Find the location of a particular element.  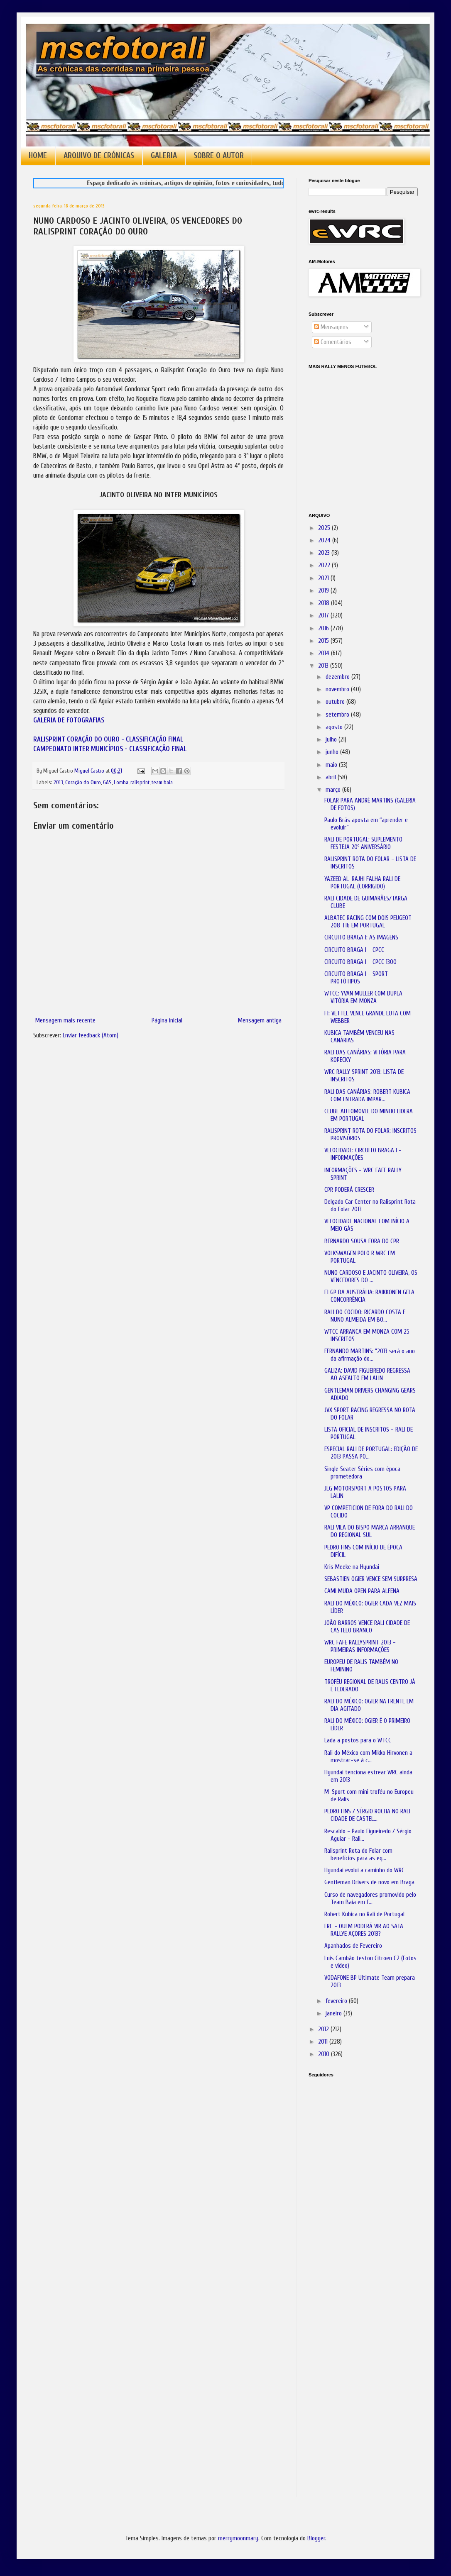

março is located at coordinates (334, 789).